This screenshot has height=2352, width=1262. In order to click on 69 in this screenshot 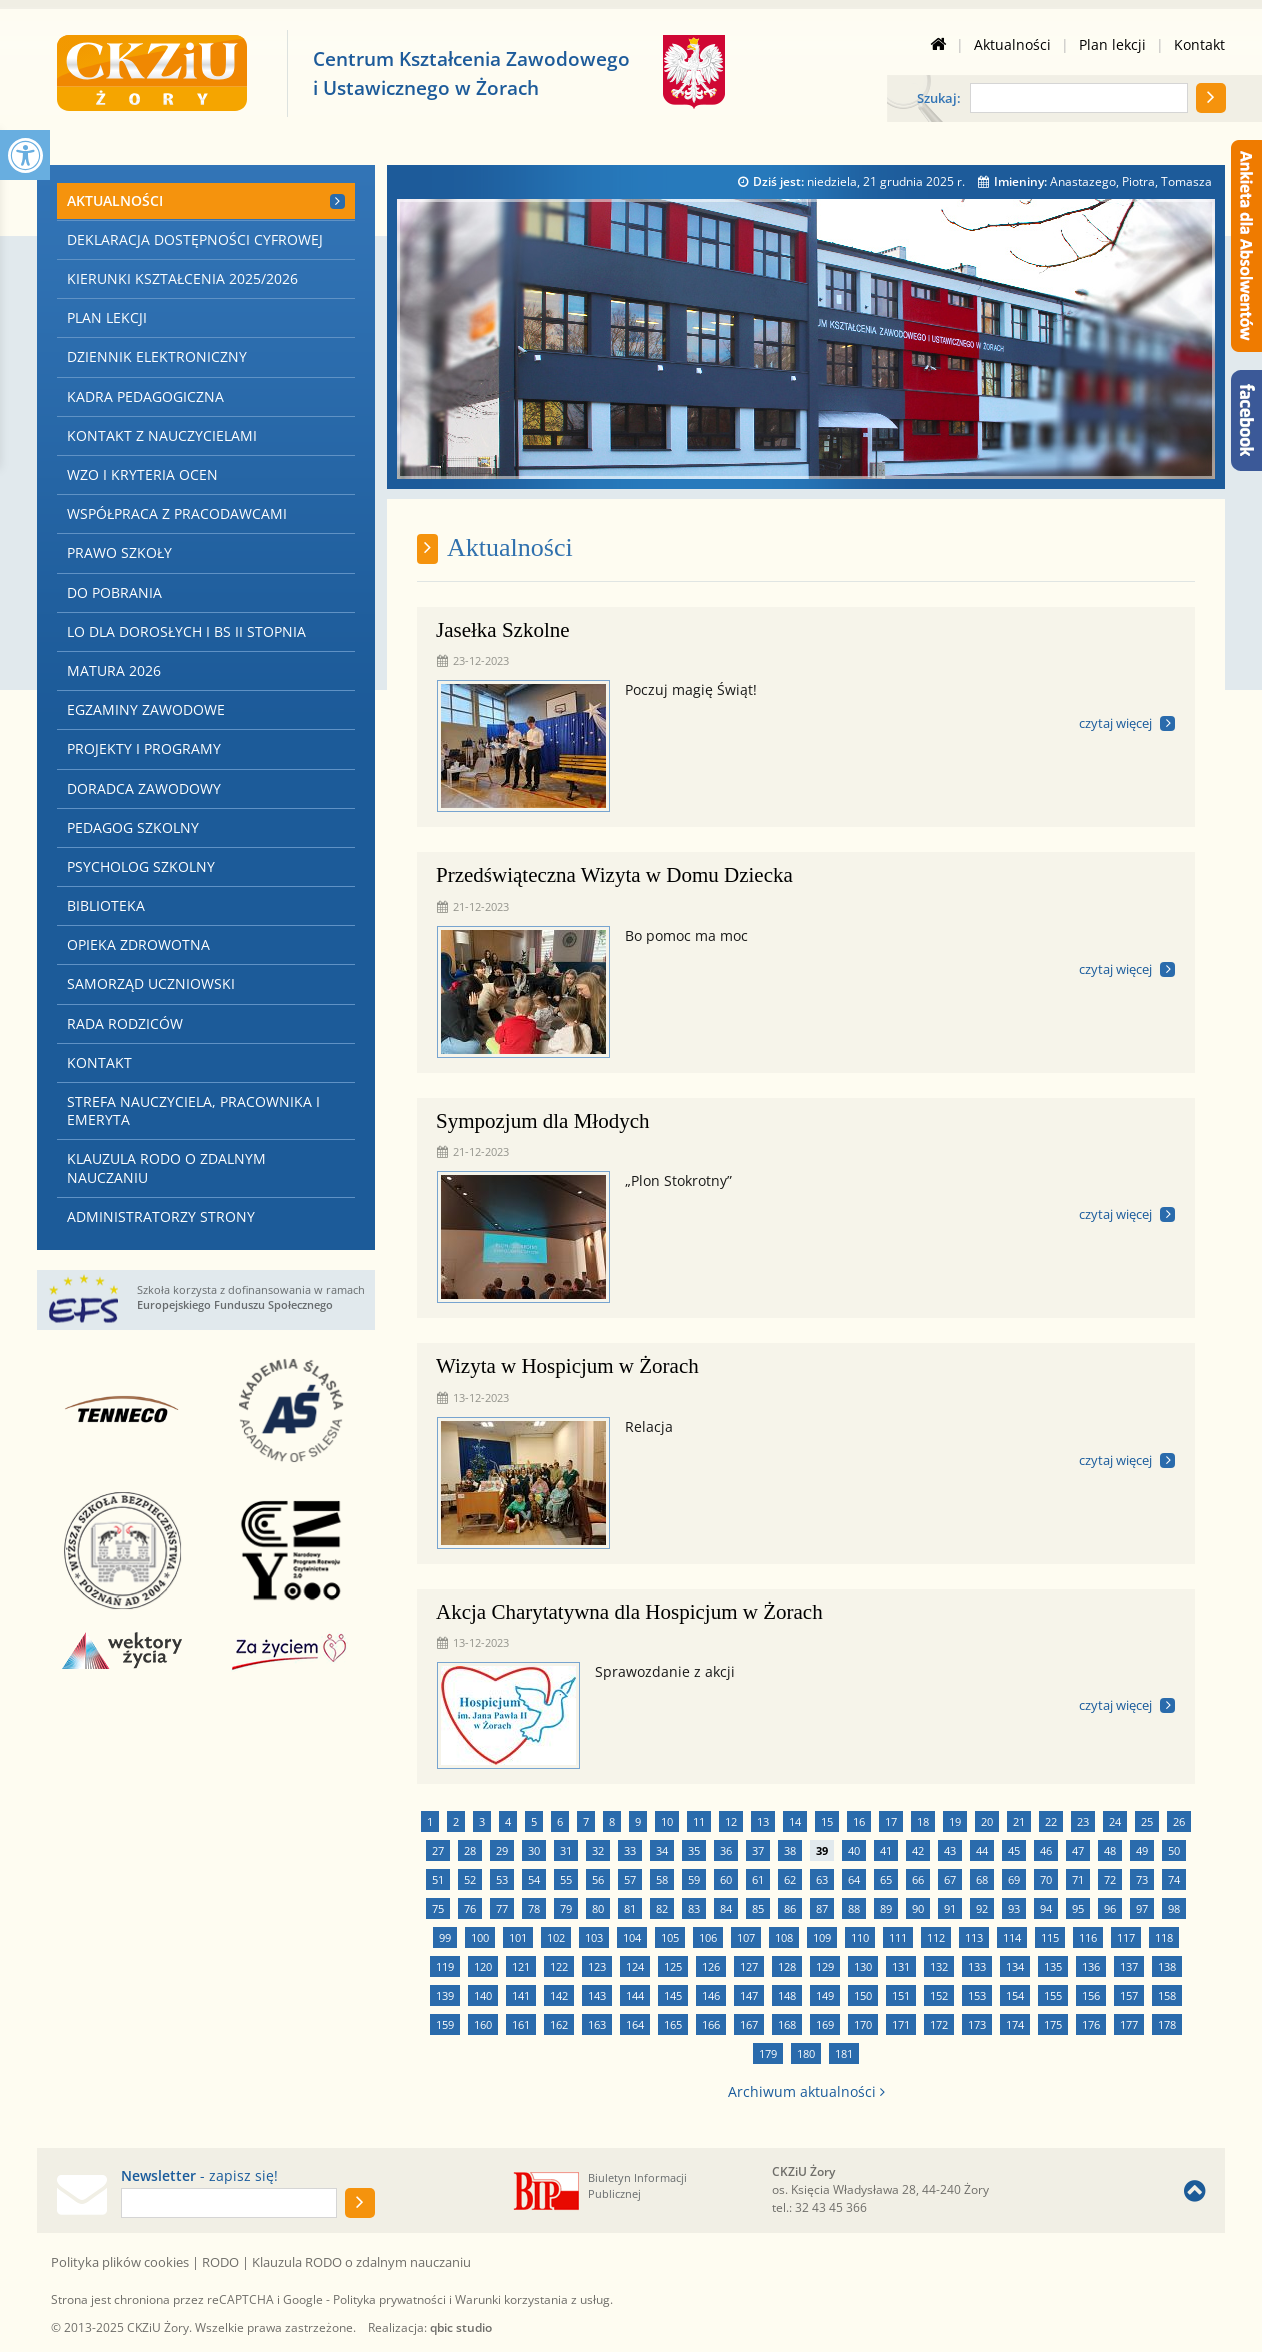, I will do `click(1014, 1879)`.